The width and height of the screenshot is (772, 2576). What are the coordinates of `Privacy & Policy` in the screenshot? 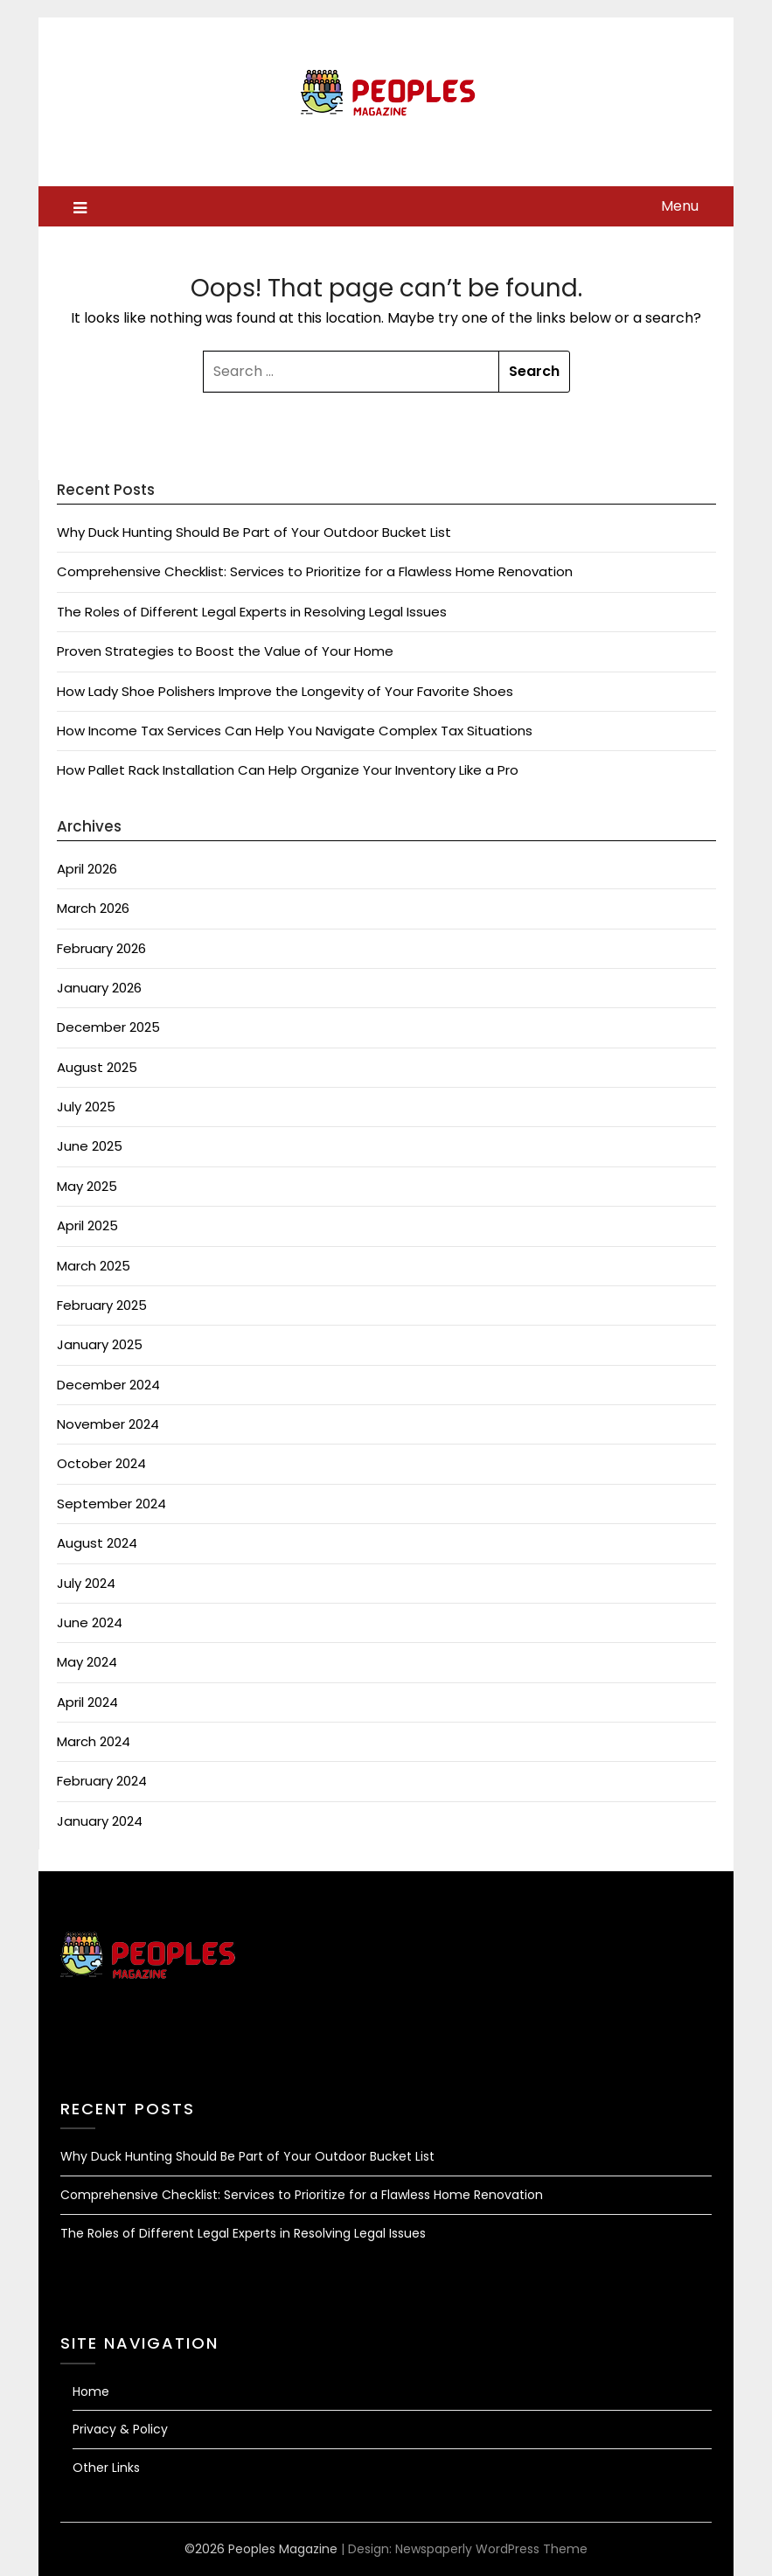 It's located at (120, 2429).